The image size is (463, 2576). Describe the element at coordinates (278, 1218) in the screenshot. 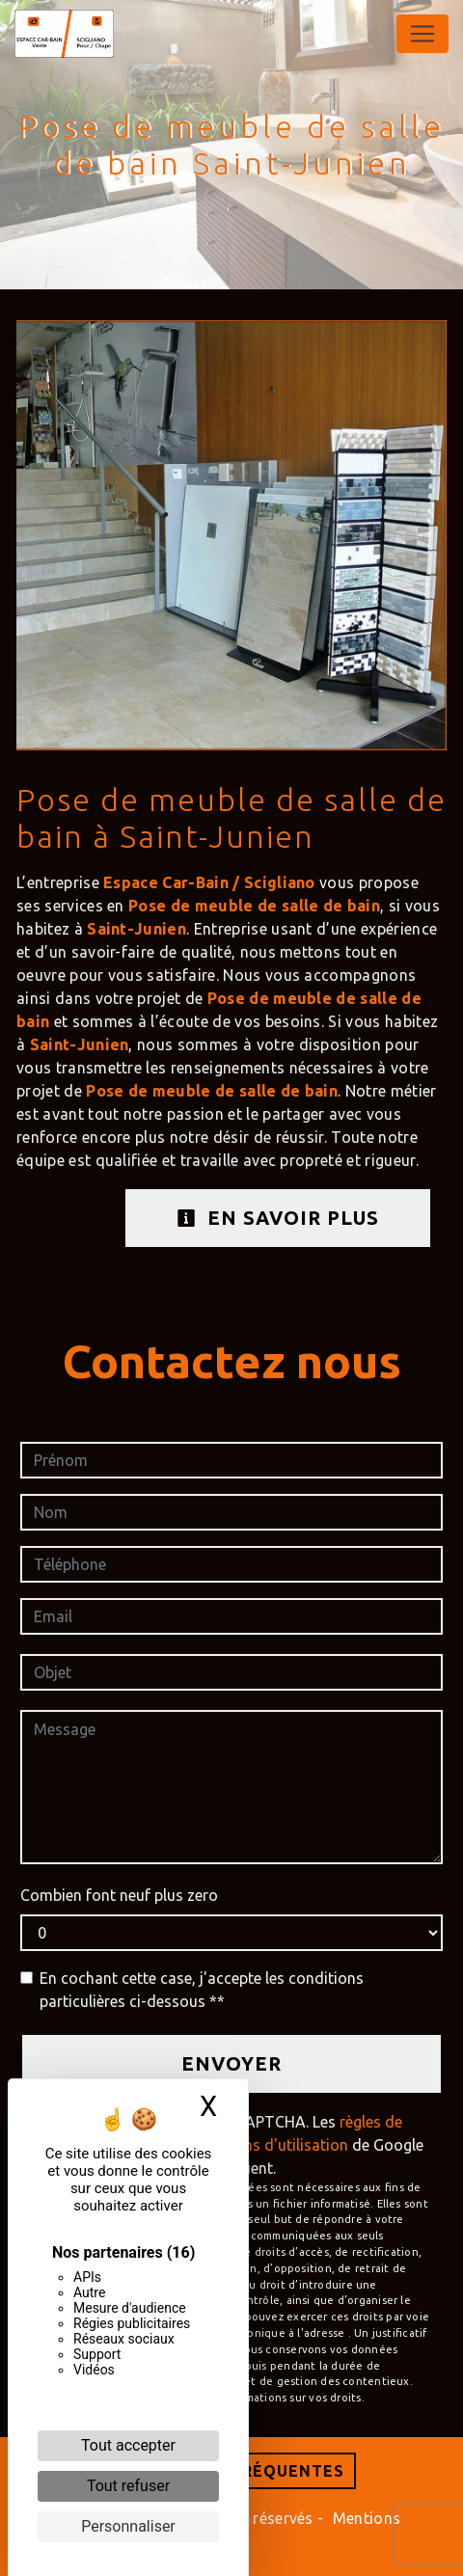

I see `En savoir plus` at that location.